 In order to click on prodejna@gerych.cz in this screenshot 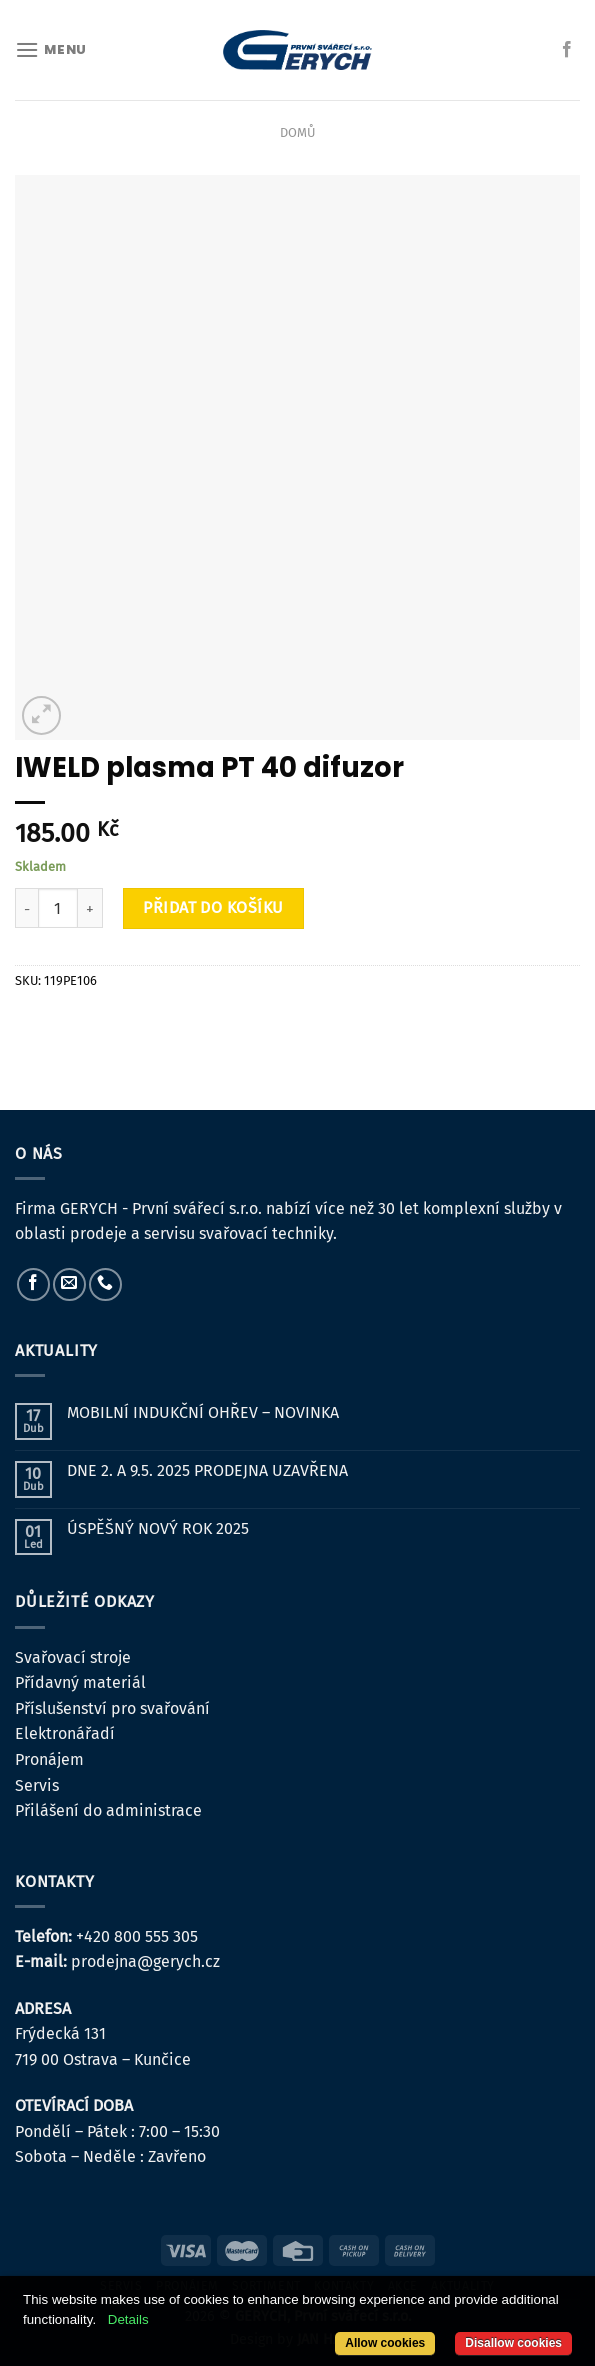, I will do `click(145, 1961)`.